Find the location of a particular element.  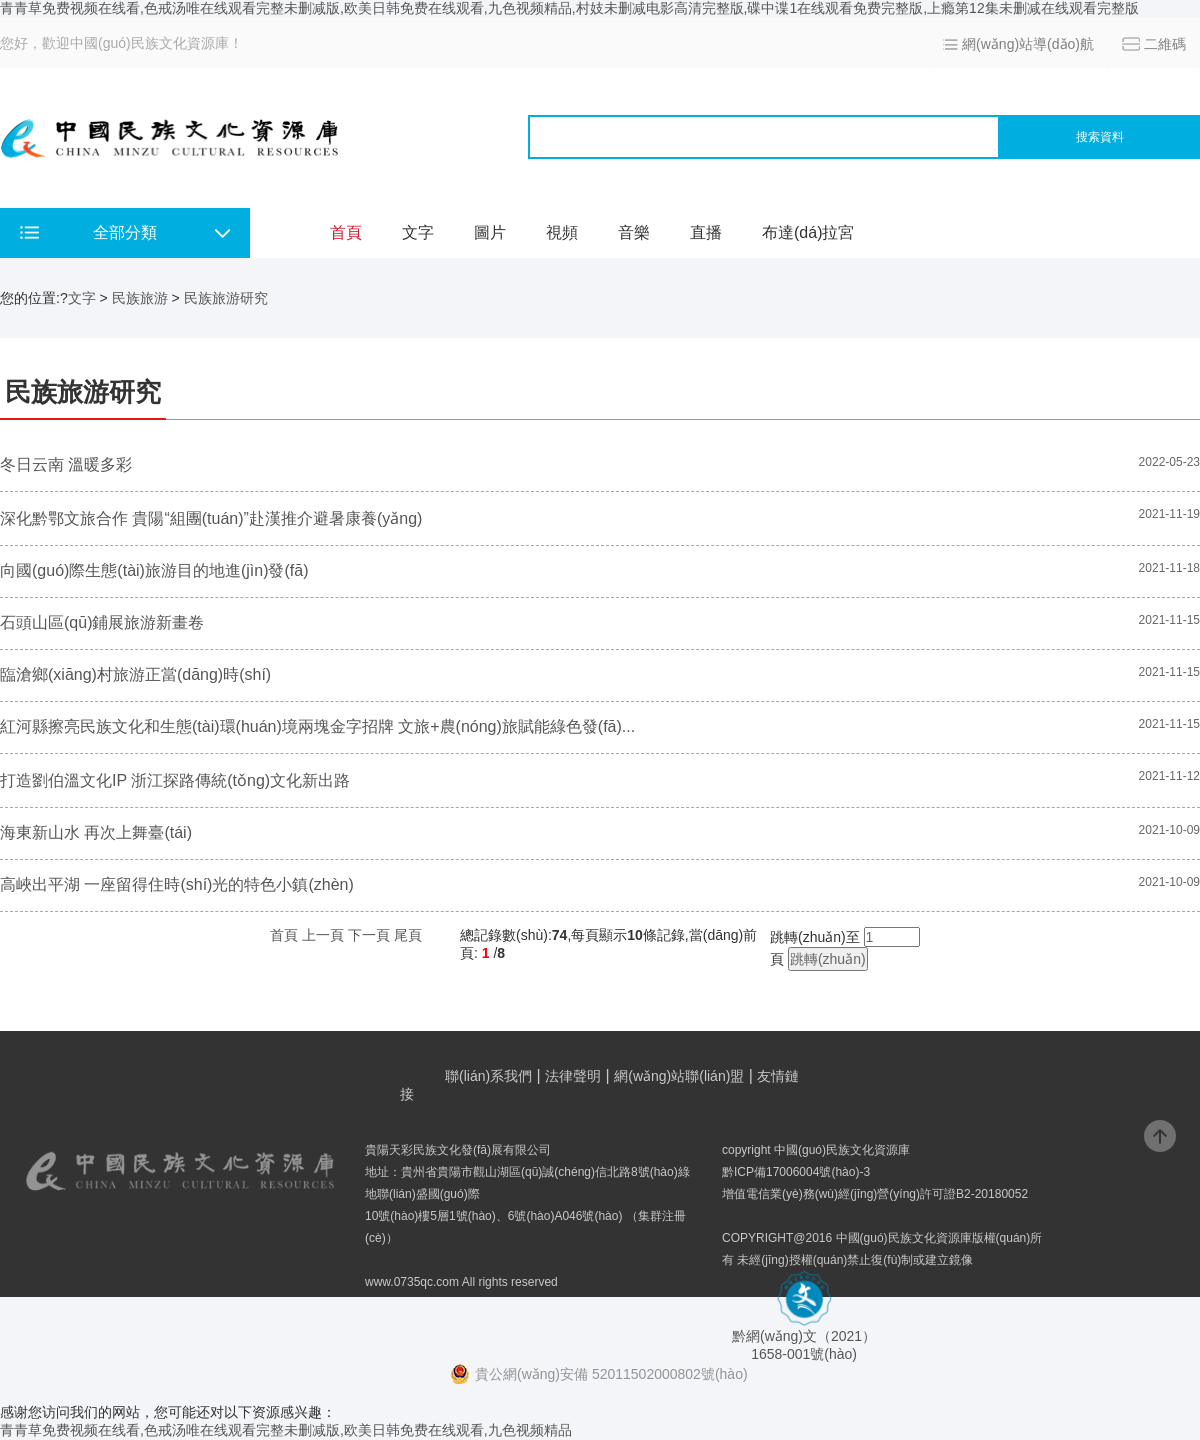

石頭山區(qū)鋪展旅游新畫卷 is located at coordinates (102, 622).